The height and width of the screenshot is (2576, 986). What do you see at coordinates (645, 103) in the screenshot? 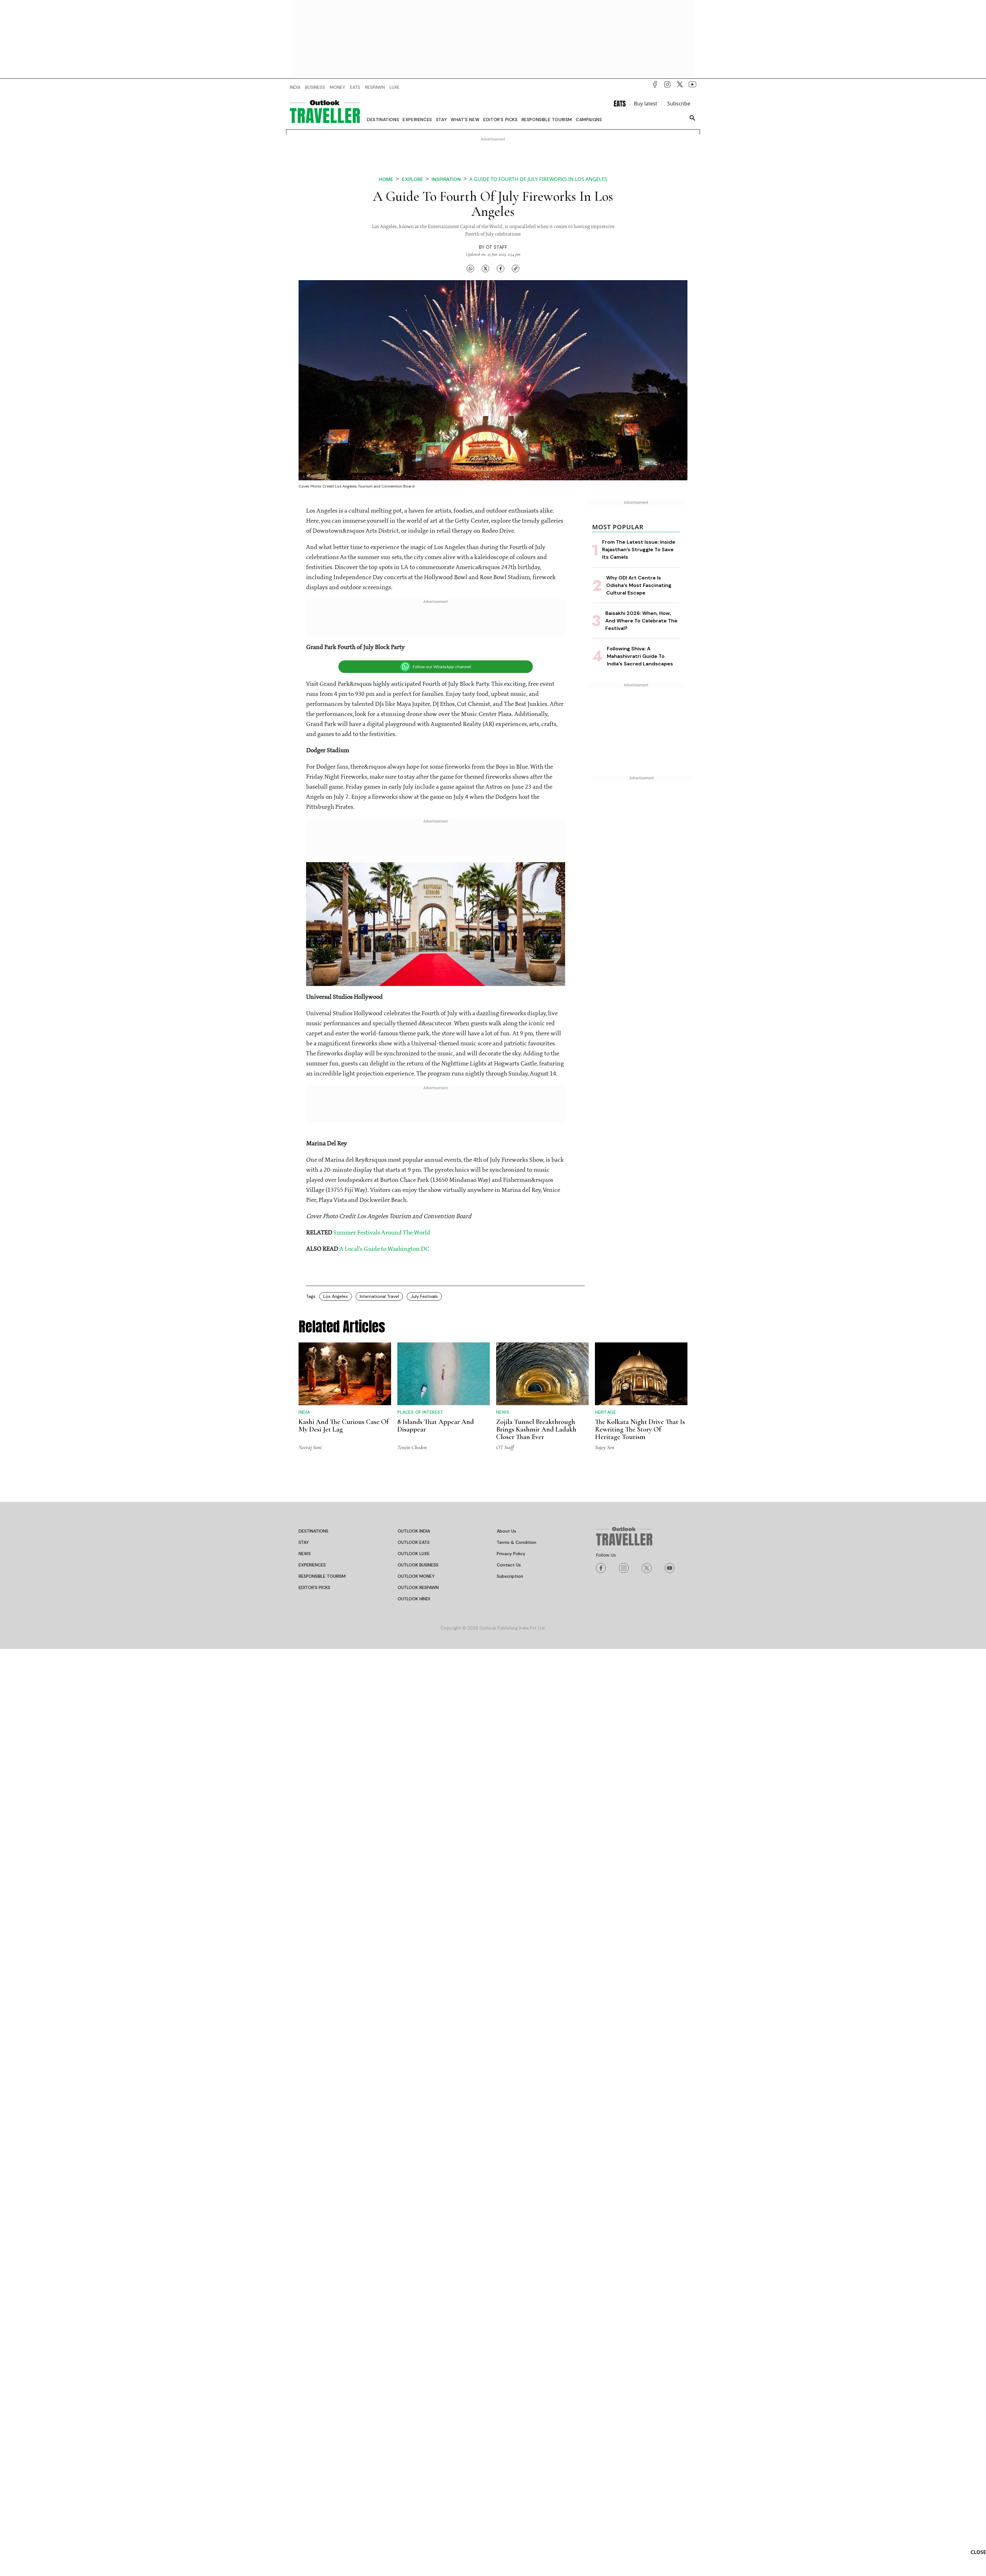
I see `Buy latest` at bounding box center [645, 103].